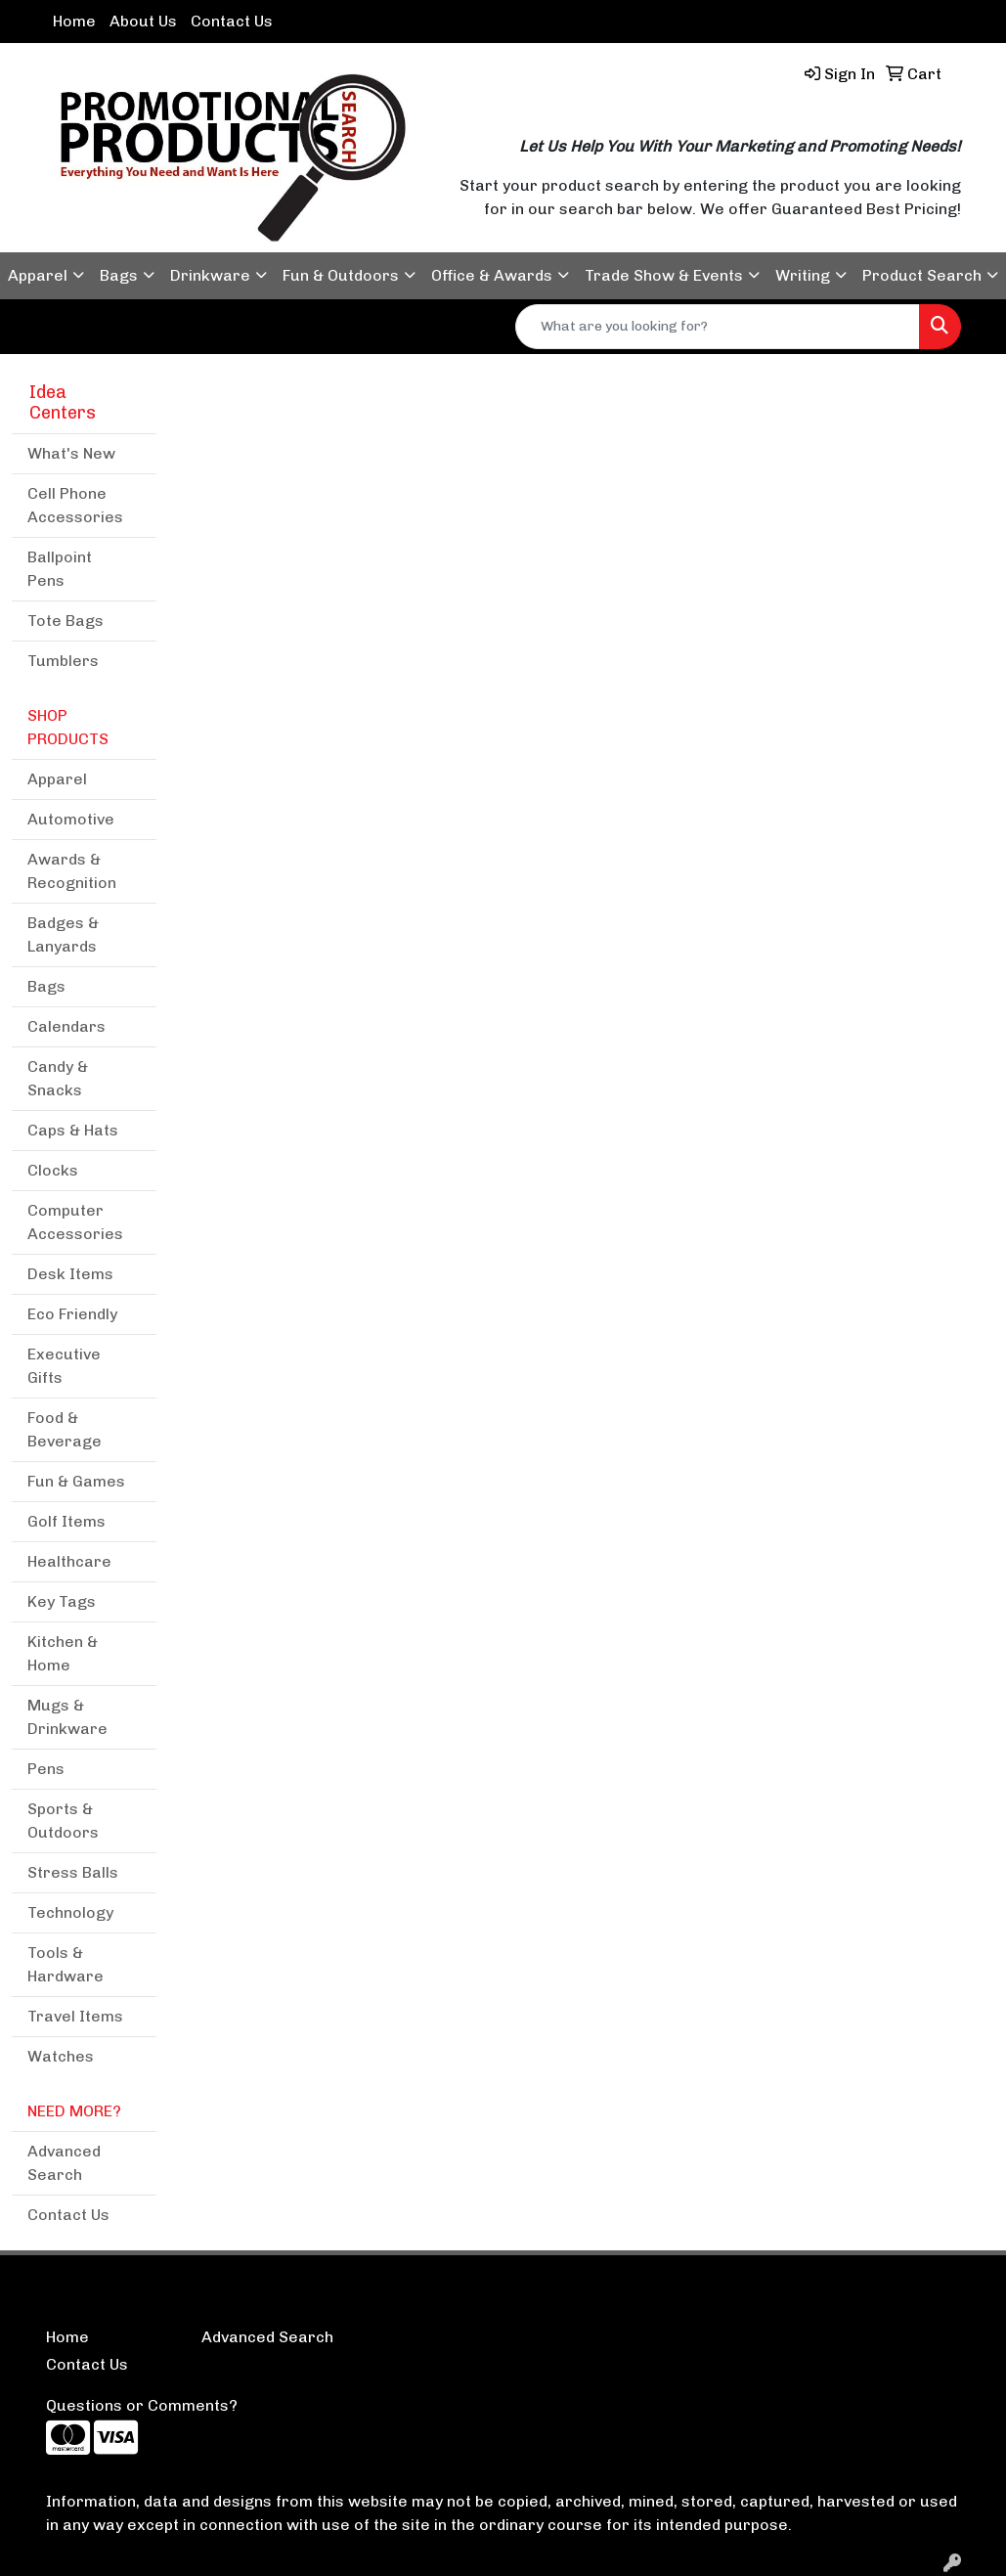 Image resolution: width=1006 pixels, height=2576 pixels. What do you see at coordinates (72, 1314) in the screenshot?
I see `Eco Friendly` at bounding box center [72, 1314].